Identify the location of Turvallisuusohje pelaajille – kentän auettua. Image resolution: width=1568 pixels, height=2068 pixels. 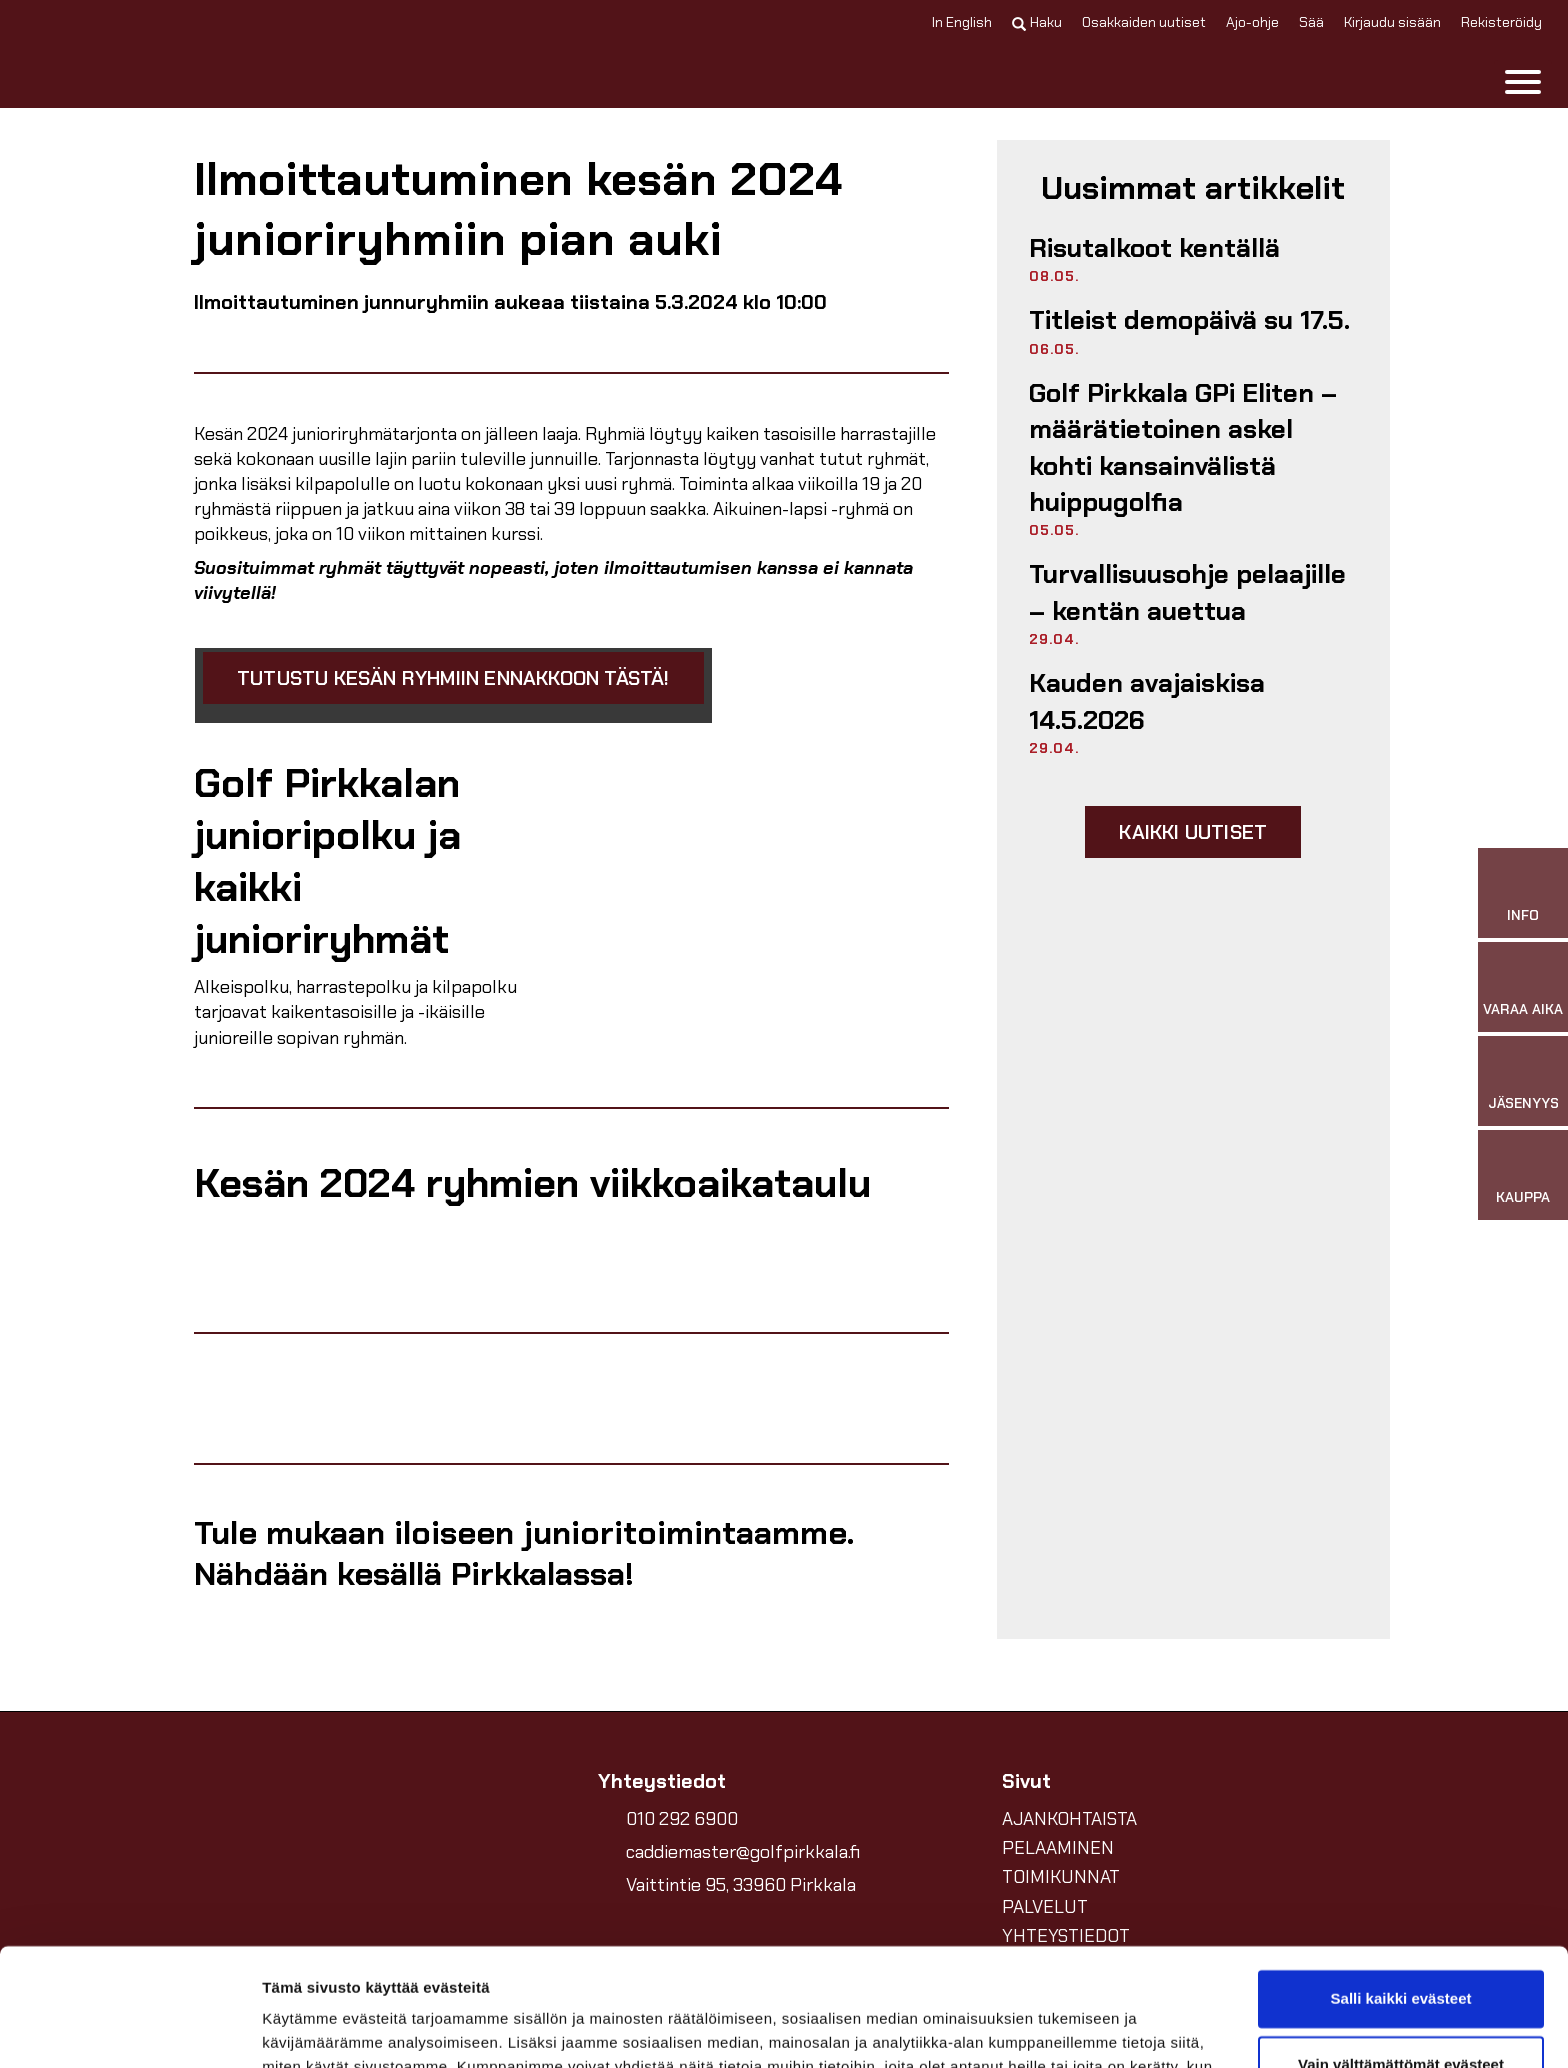
(1187, 592).